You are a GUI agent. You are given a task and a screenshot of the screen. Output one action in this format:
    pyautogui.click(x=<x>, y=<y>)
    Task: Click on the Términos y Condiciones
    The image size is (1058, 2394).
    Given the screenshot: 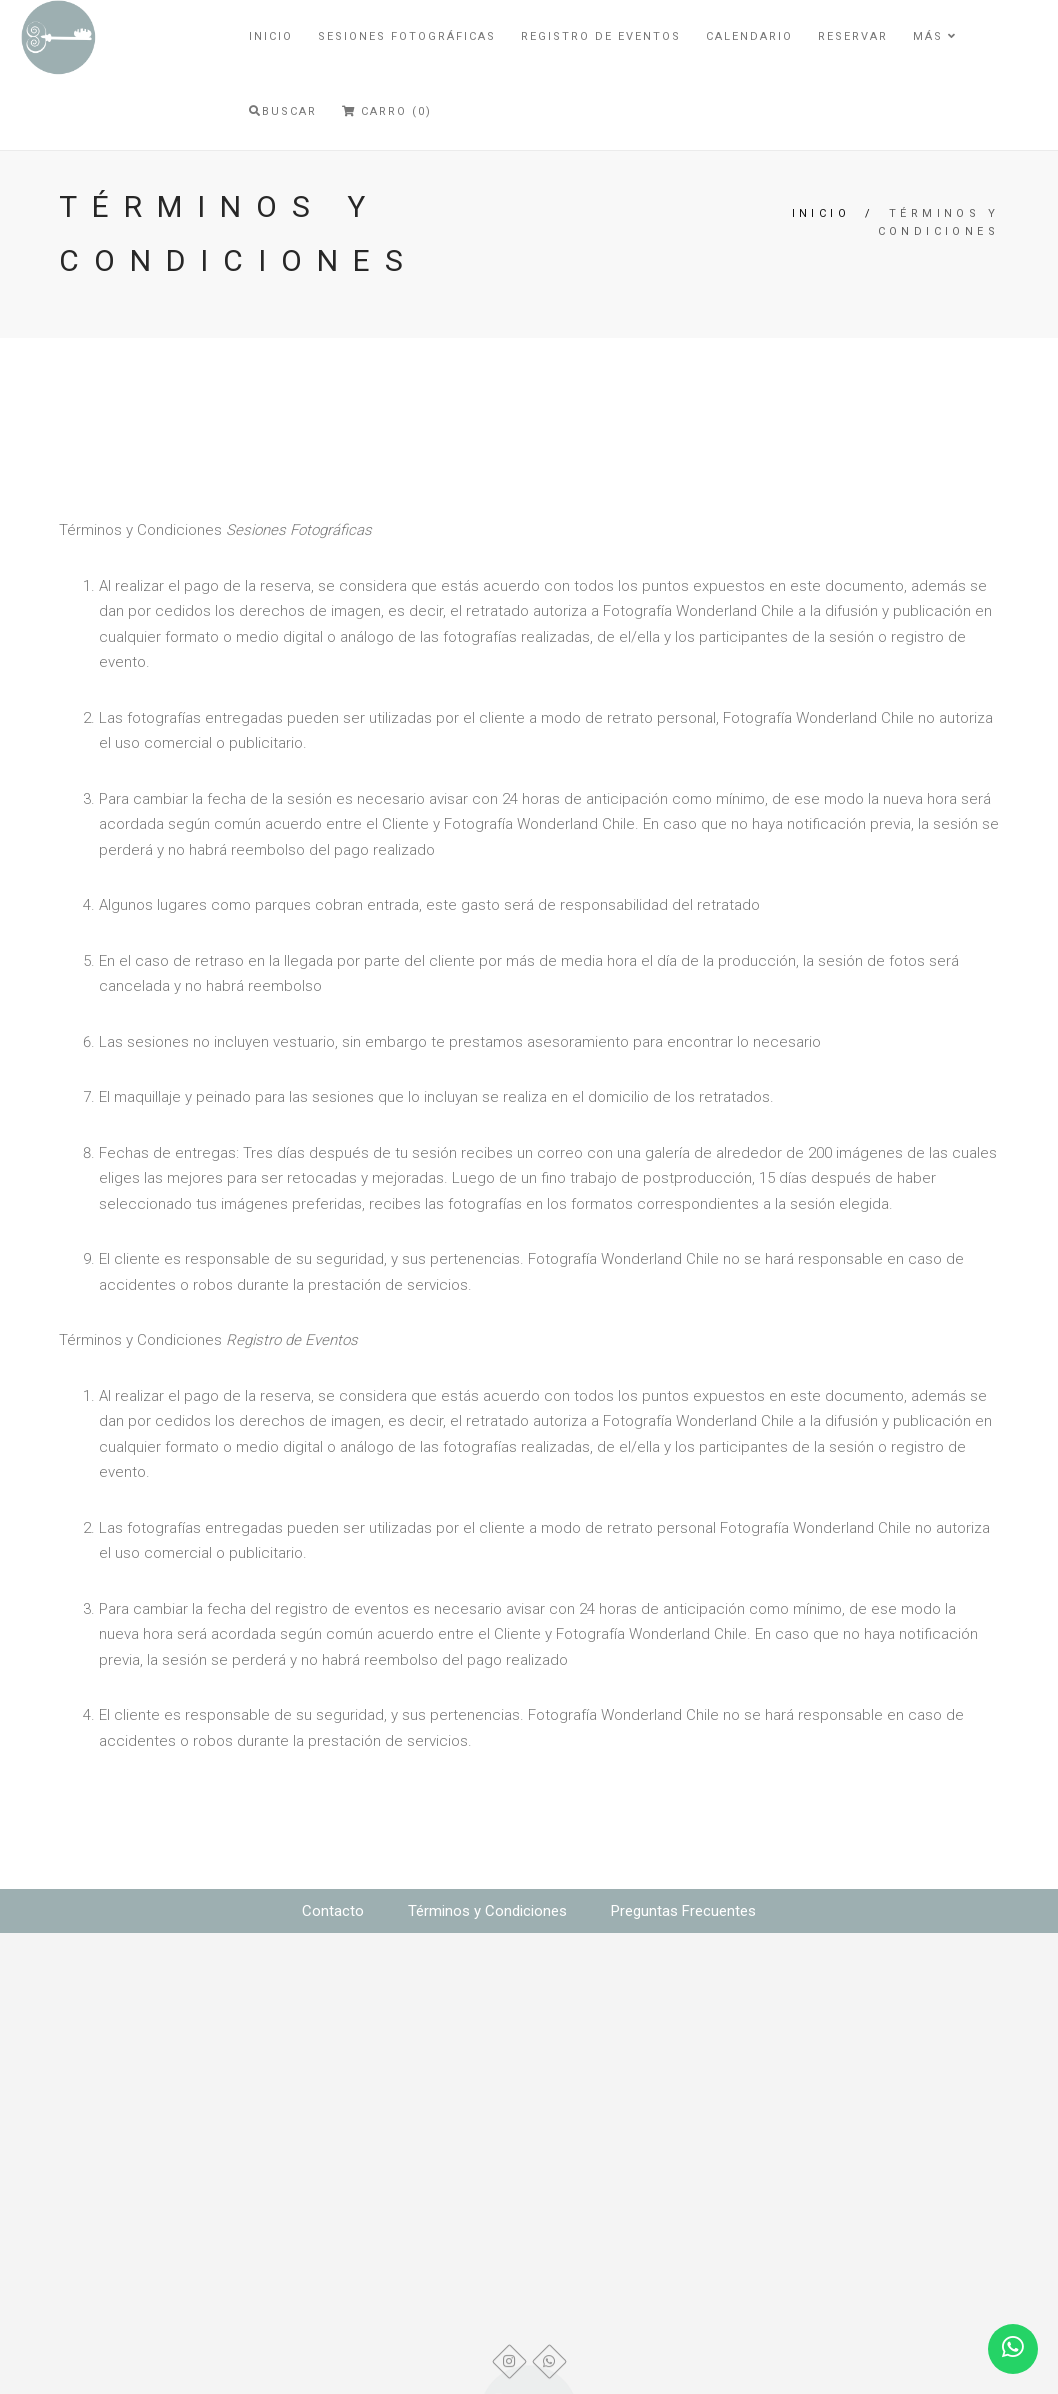 What is the action you would take?
    pyautogui.click(x=487, y=1911)
    